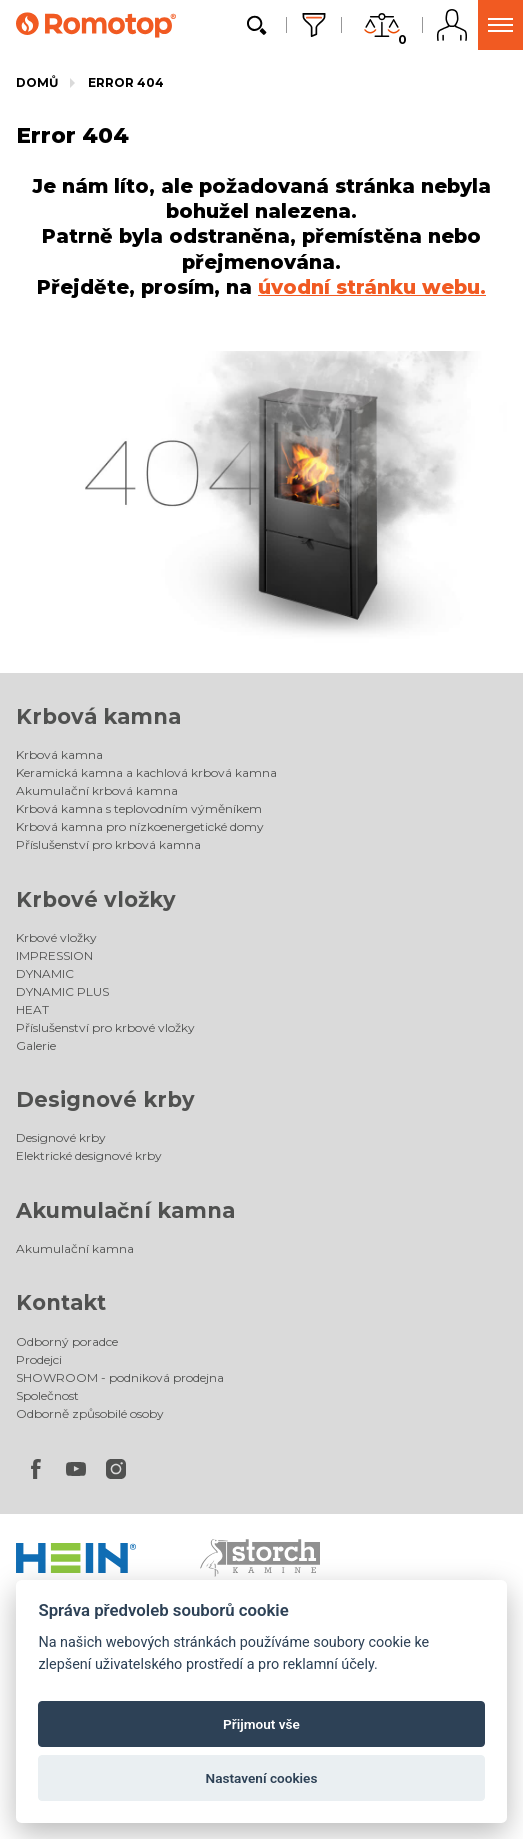  I want to click on Odborně způsobilé osoby, so click(90, 1413).